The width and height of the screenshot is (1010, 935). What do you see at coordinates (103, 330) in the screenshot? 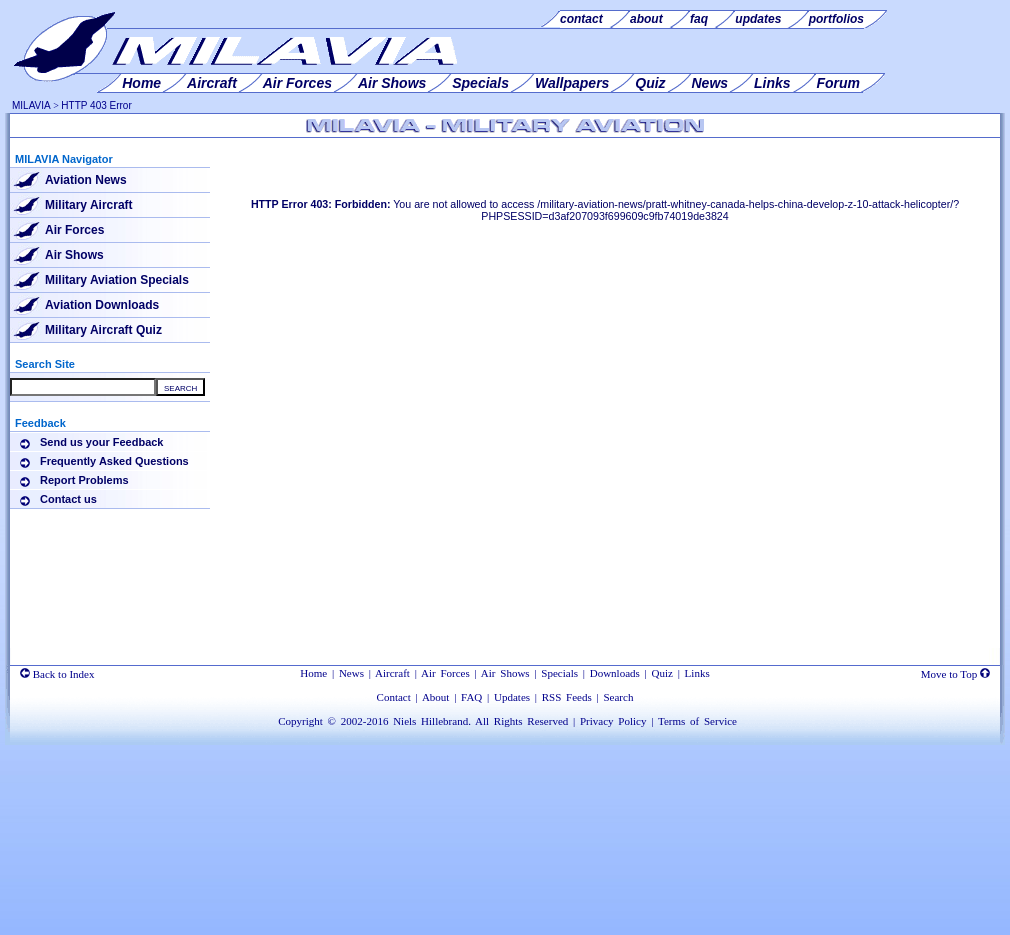
I see `Military Aircraft Quiz` at bounding box center [103, 330].